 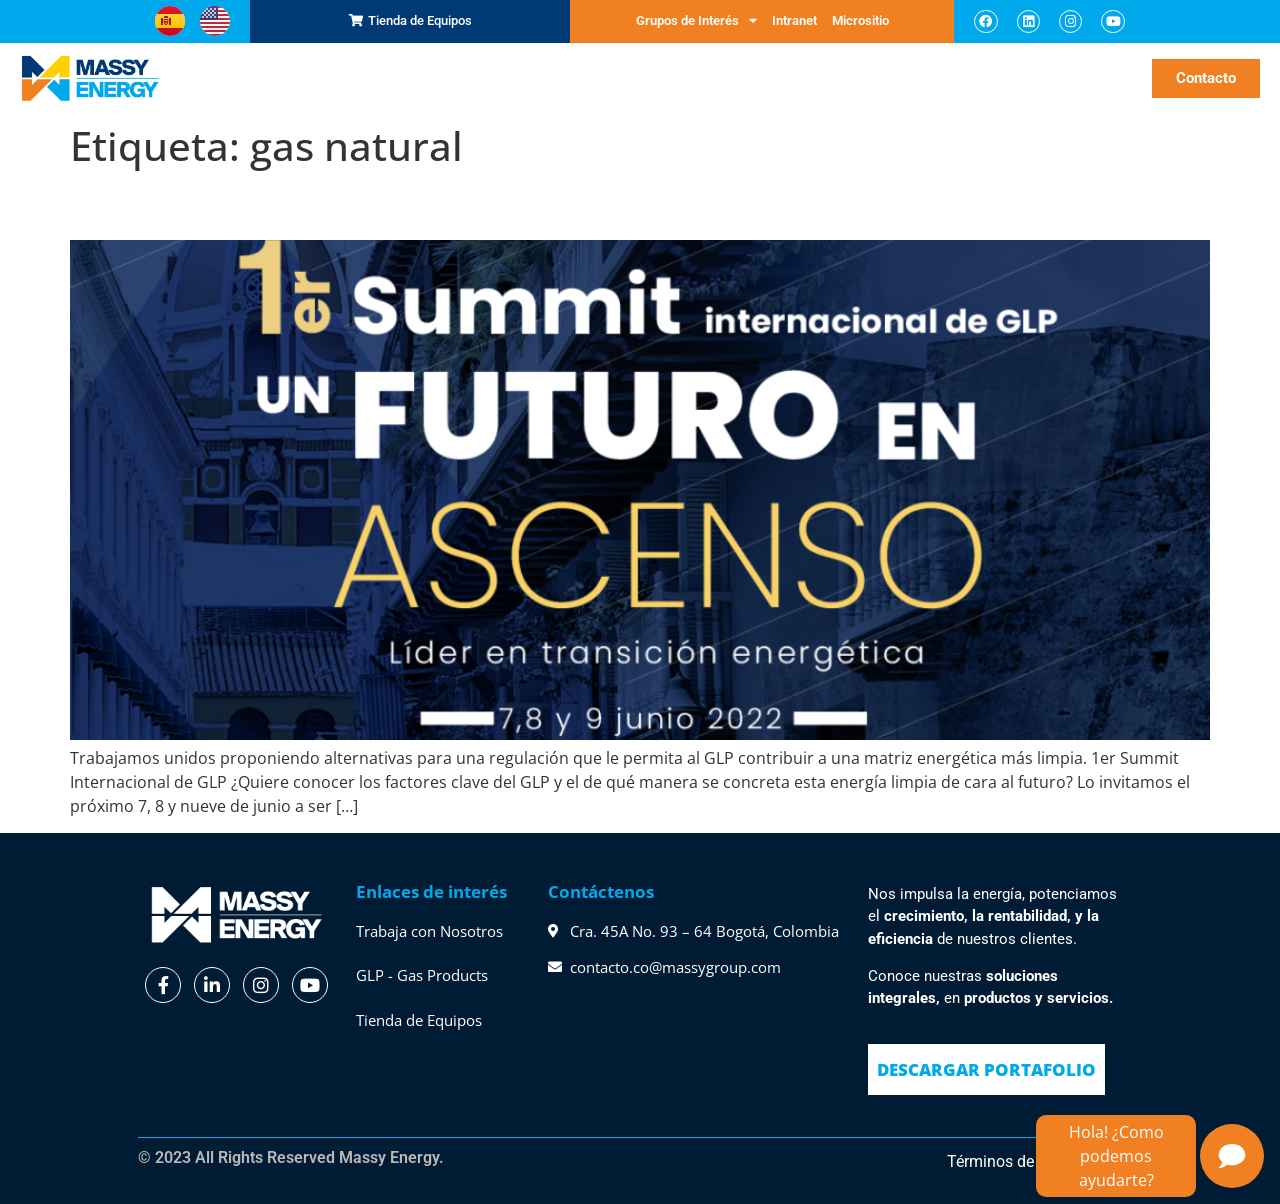 I want to click on Inicio, so click(x=240, y=77).